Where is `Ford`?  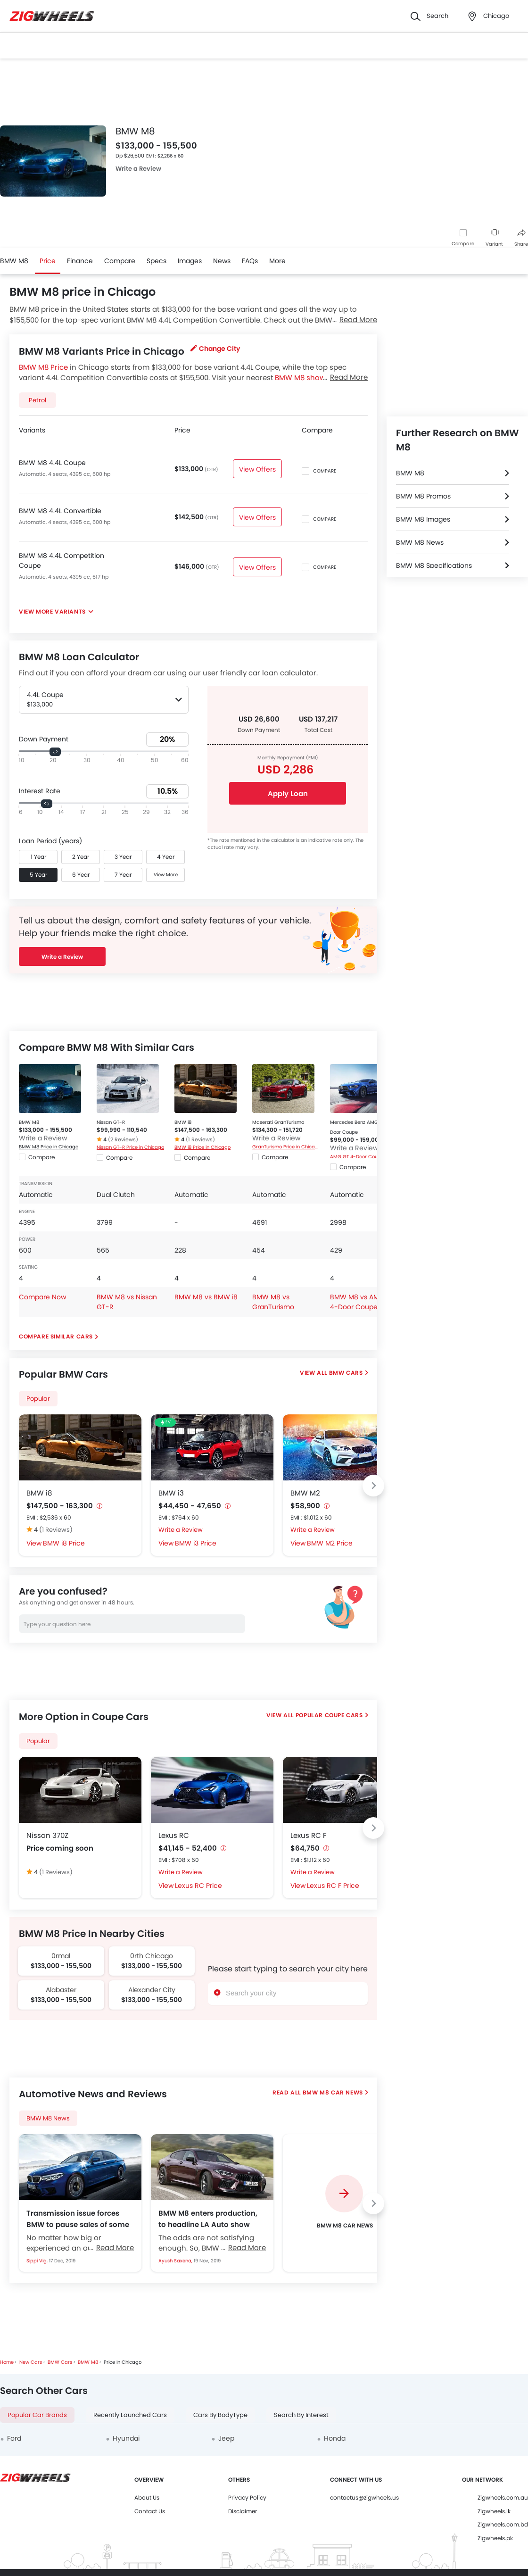 Ford is located at coordinates (14, 2438).